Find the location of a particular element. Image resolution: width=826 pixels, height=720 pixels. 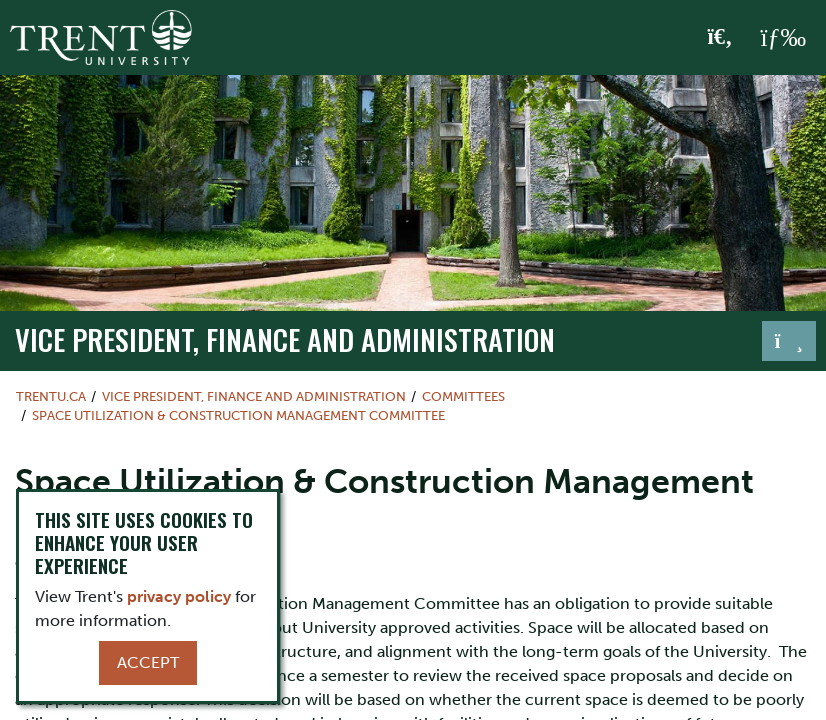

Committees is located at coordinates (463, 396).